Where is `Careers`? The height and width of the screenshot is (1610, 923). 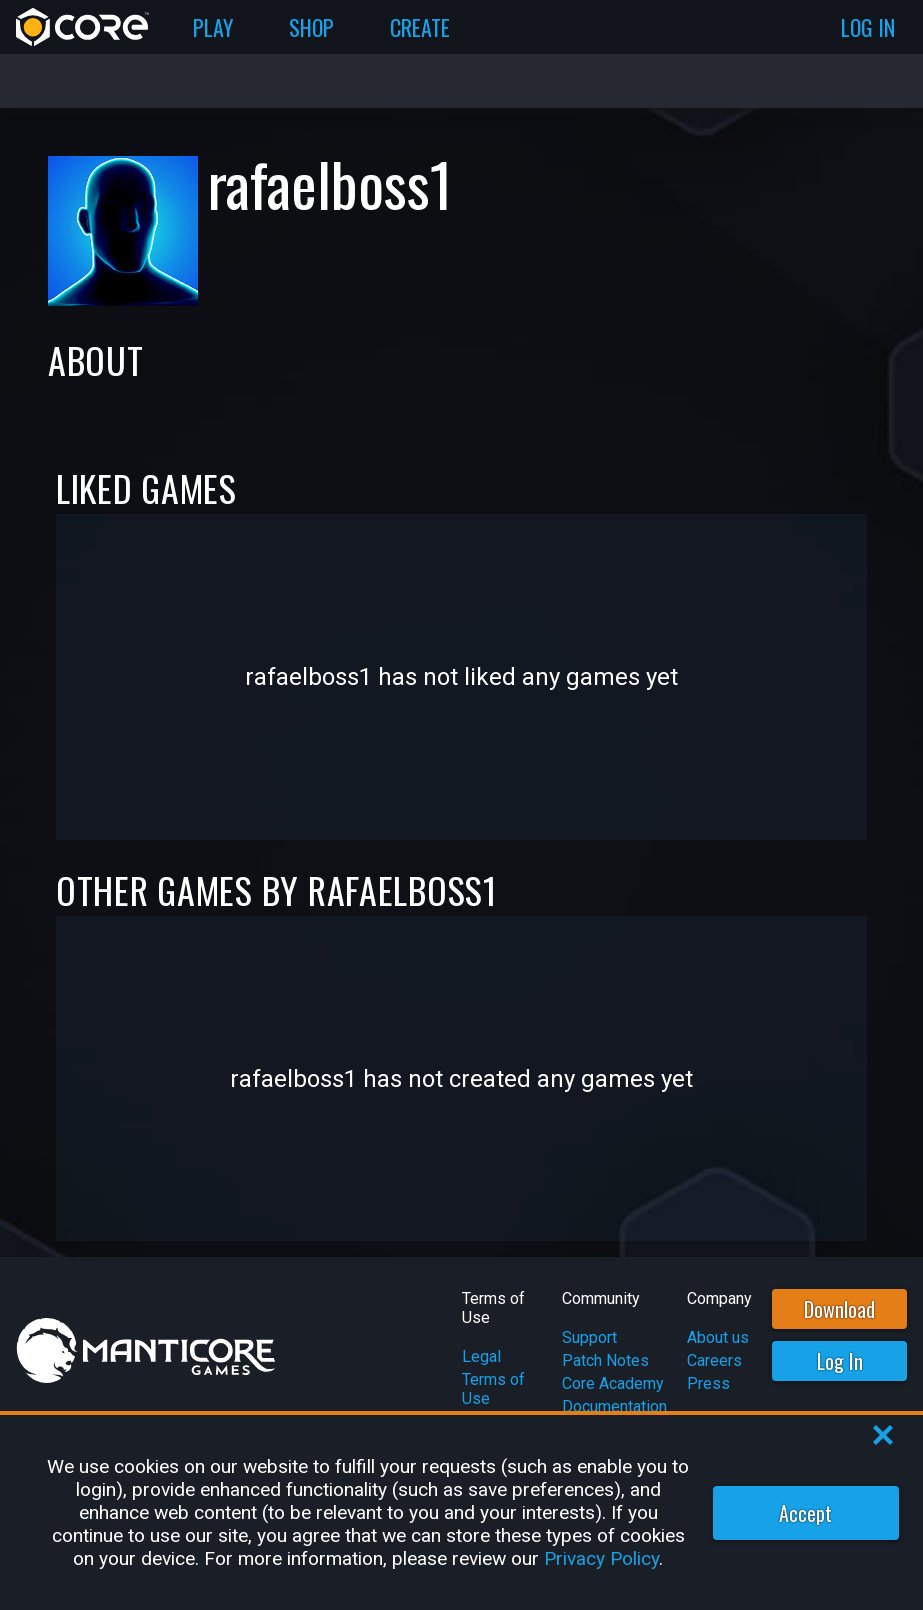
Careers is located at coordinates (714, 1360).